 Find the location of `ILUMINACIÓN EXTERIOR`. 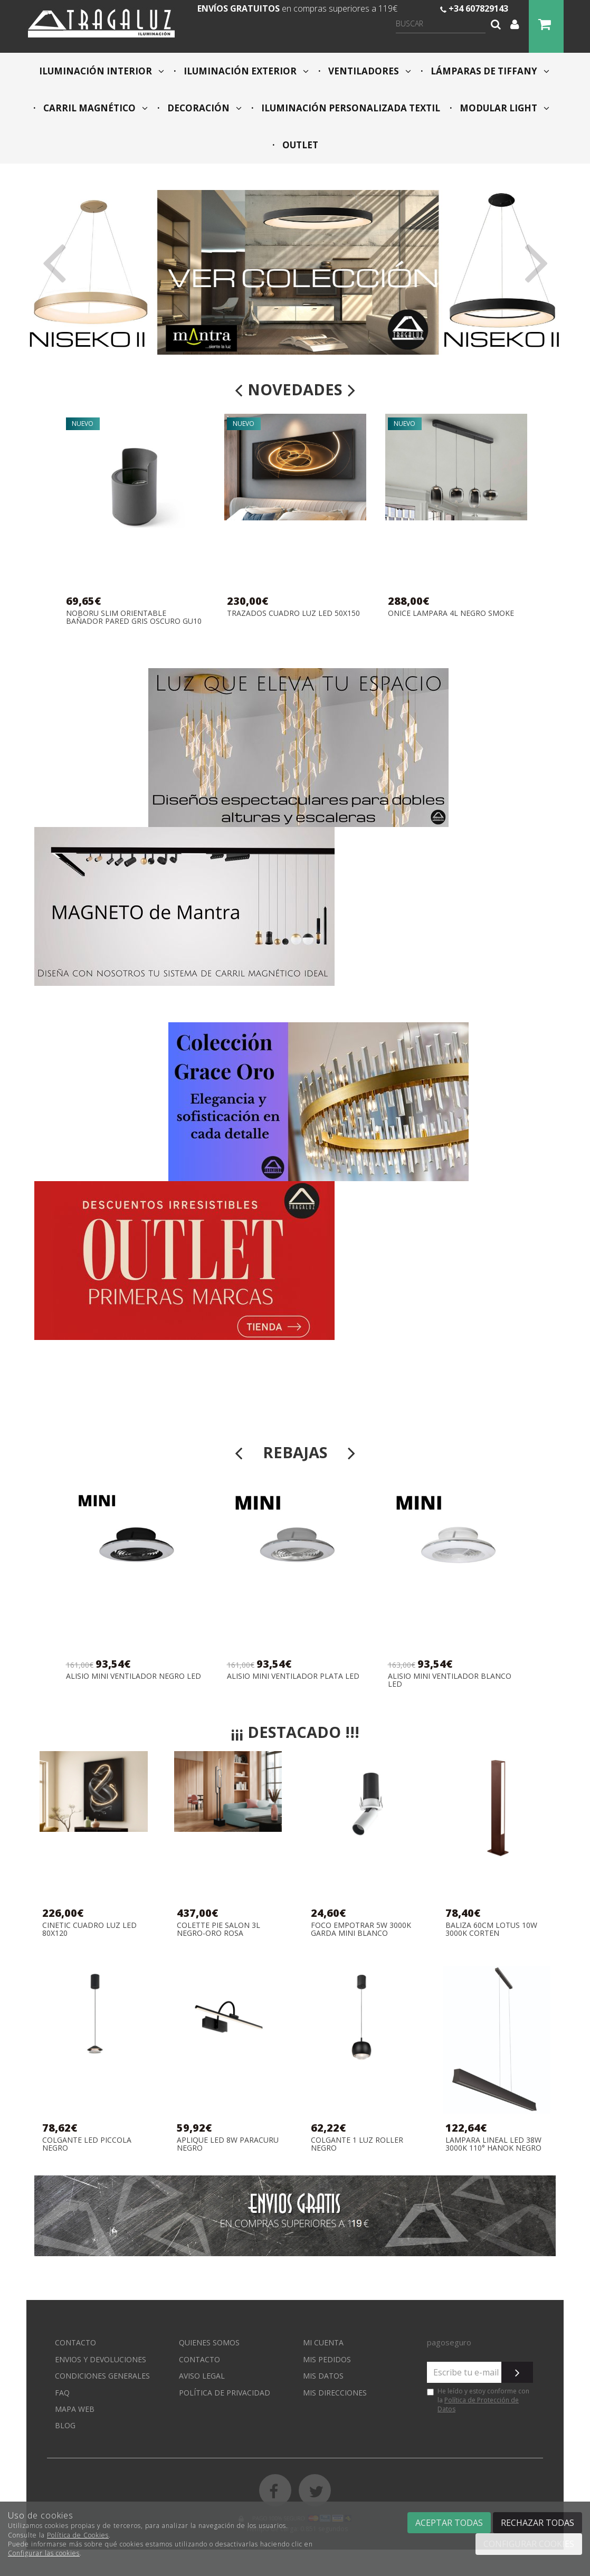

ILUMINACIÓN EXTERIOR is located at coordinates (245, 71).